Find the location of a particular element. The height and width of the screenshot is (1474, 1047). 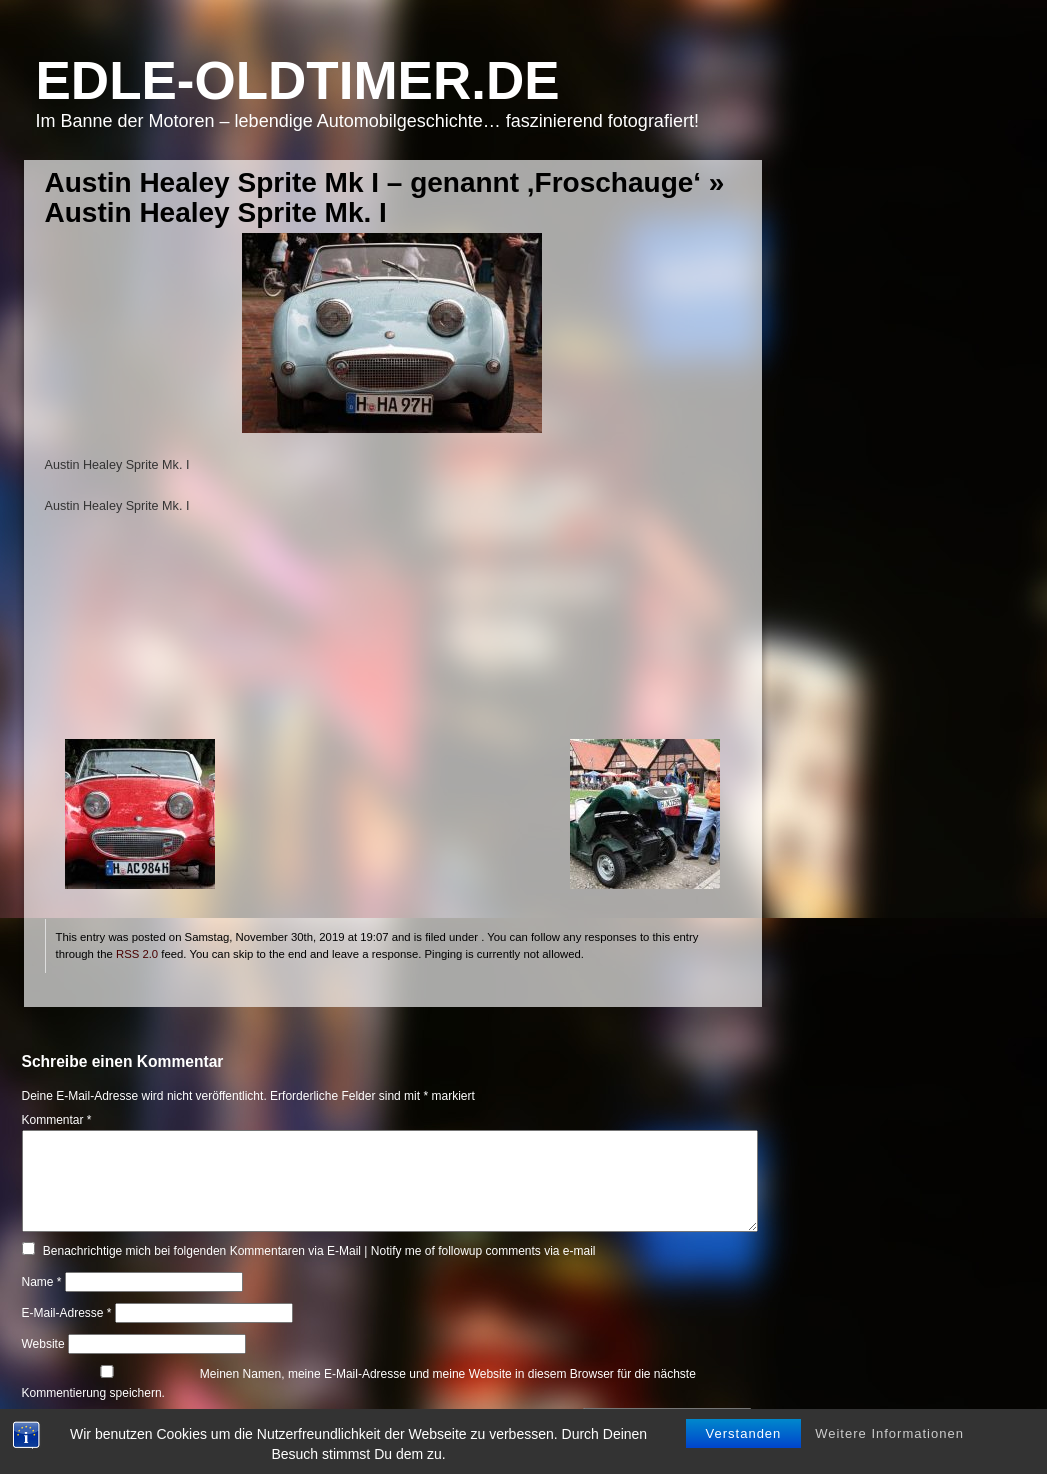

RSS 2.0 is located at coordinates (137, 954).